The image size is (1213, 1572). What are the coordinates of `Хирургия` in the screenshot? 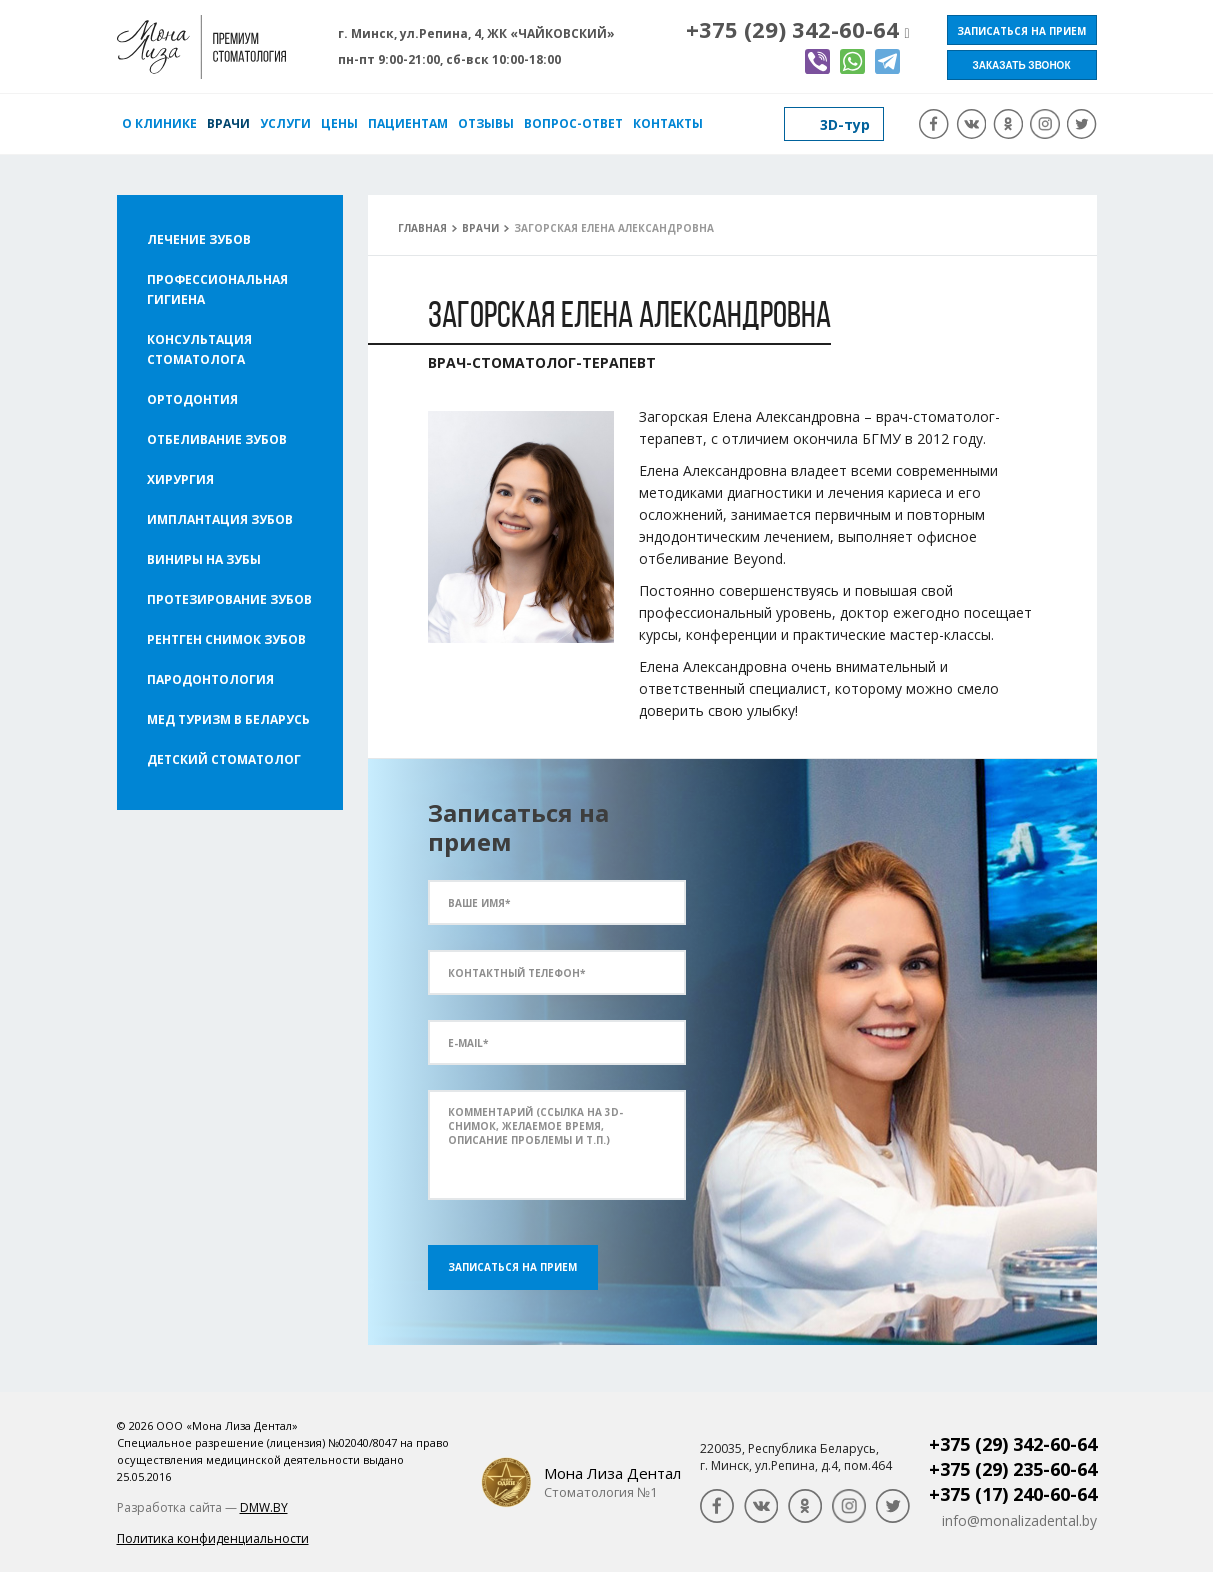 It's located at (180, 479).